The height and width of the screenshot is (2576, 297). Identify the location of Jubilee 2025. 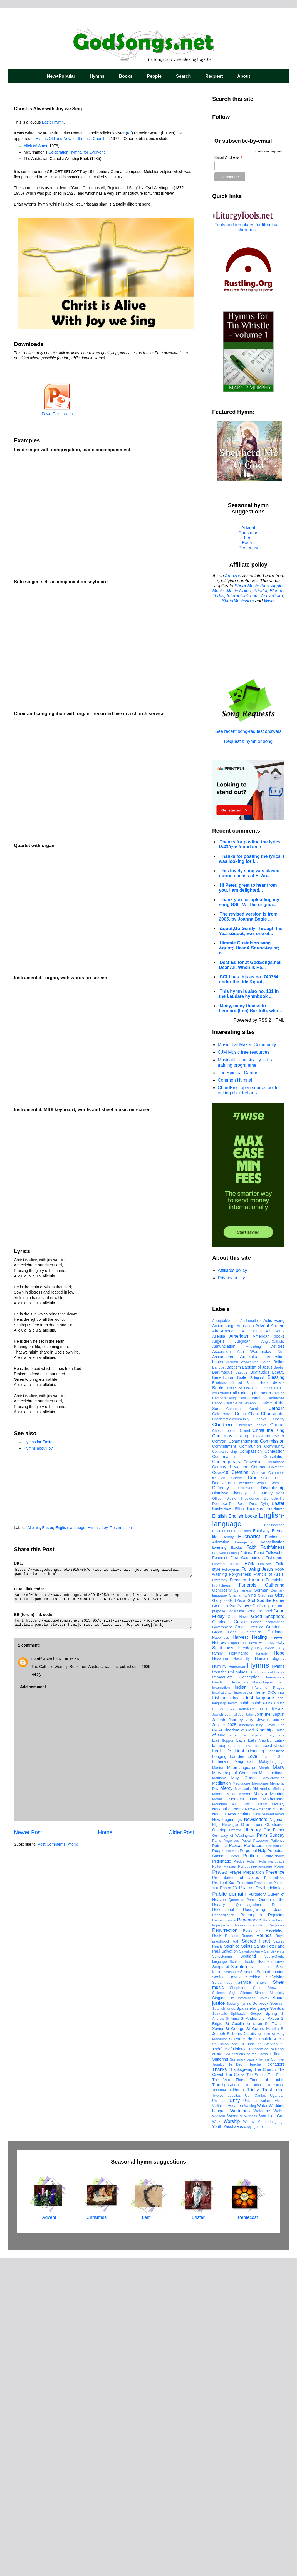
(224, 2042).